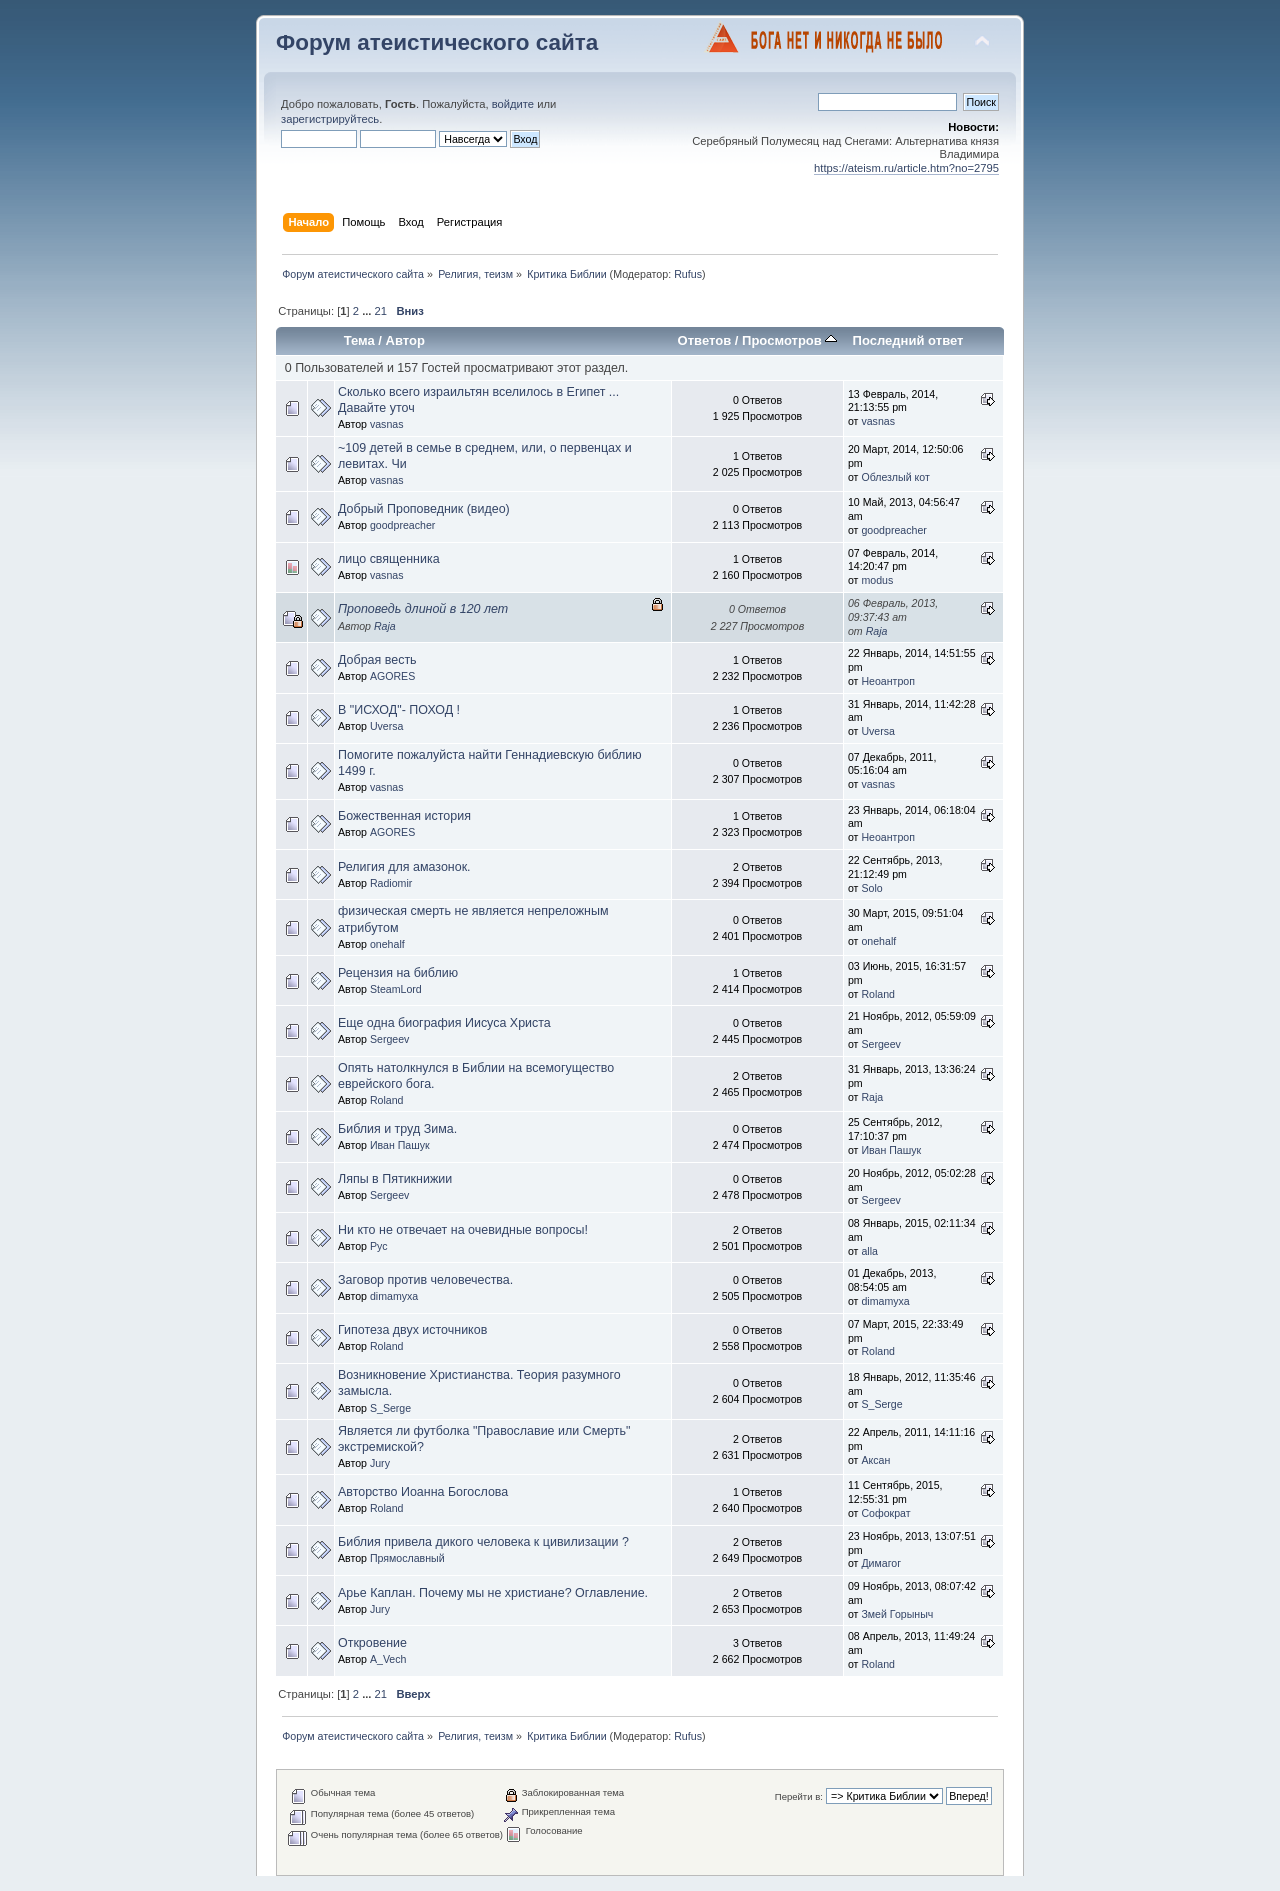 The height and width of the screenshot is (1891, 1280). What do you see at coordinates (789, 340) in the screenshot?
I see `Просмотров` at bounding box center [789, 340].